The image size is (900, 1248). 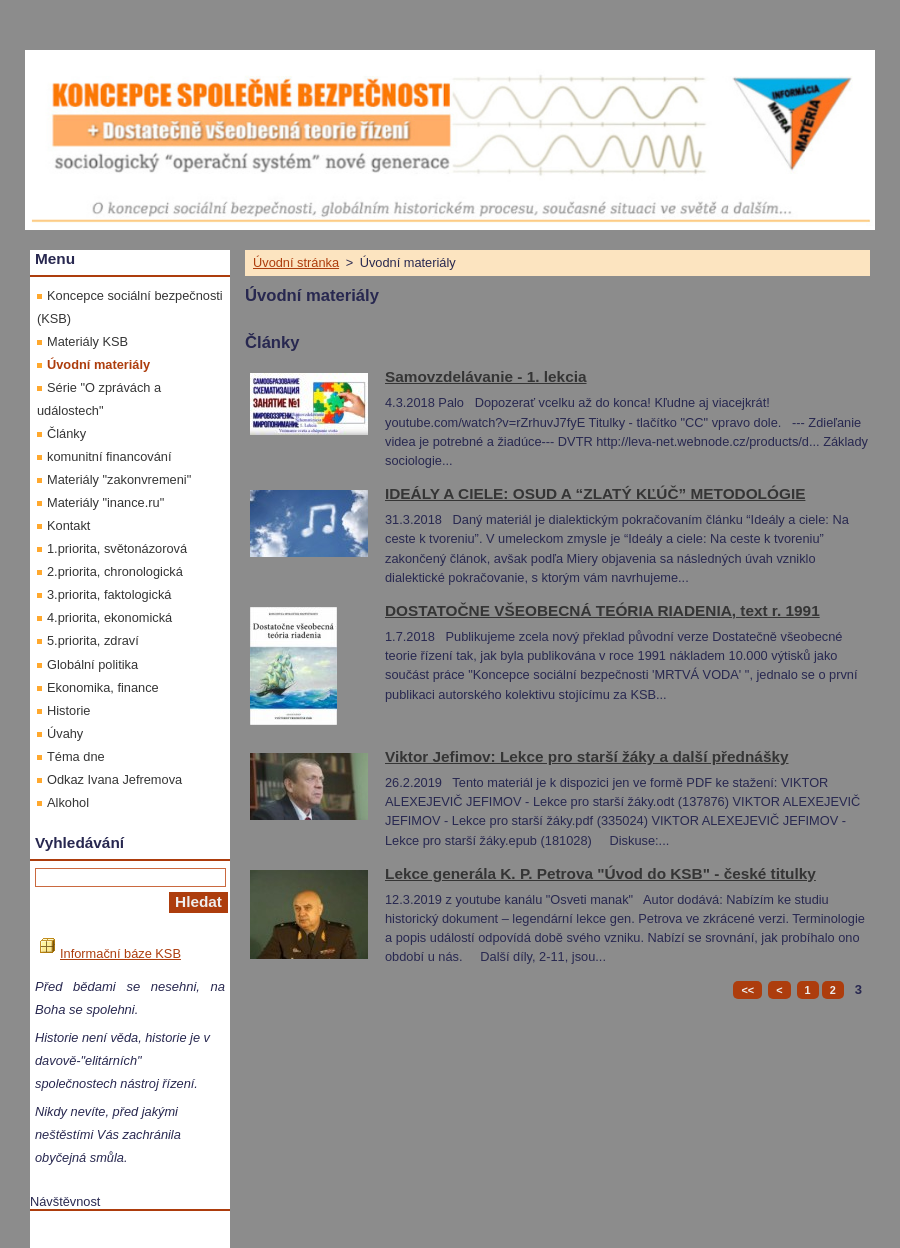 What do you see at coordinates (109, 456) in the screenshot?
I see `komunitní financování` at bounding box center [109, 456].